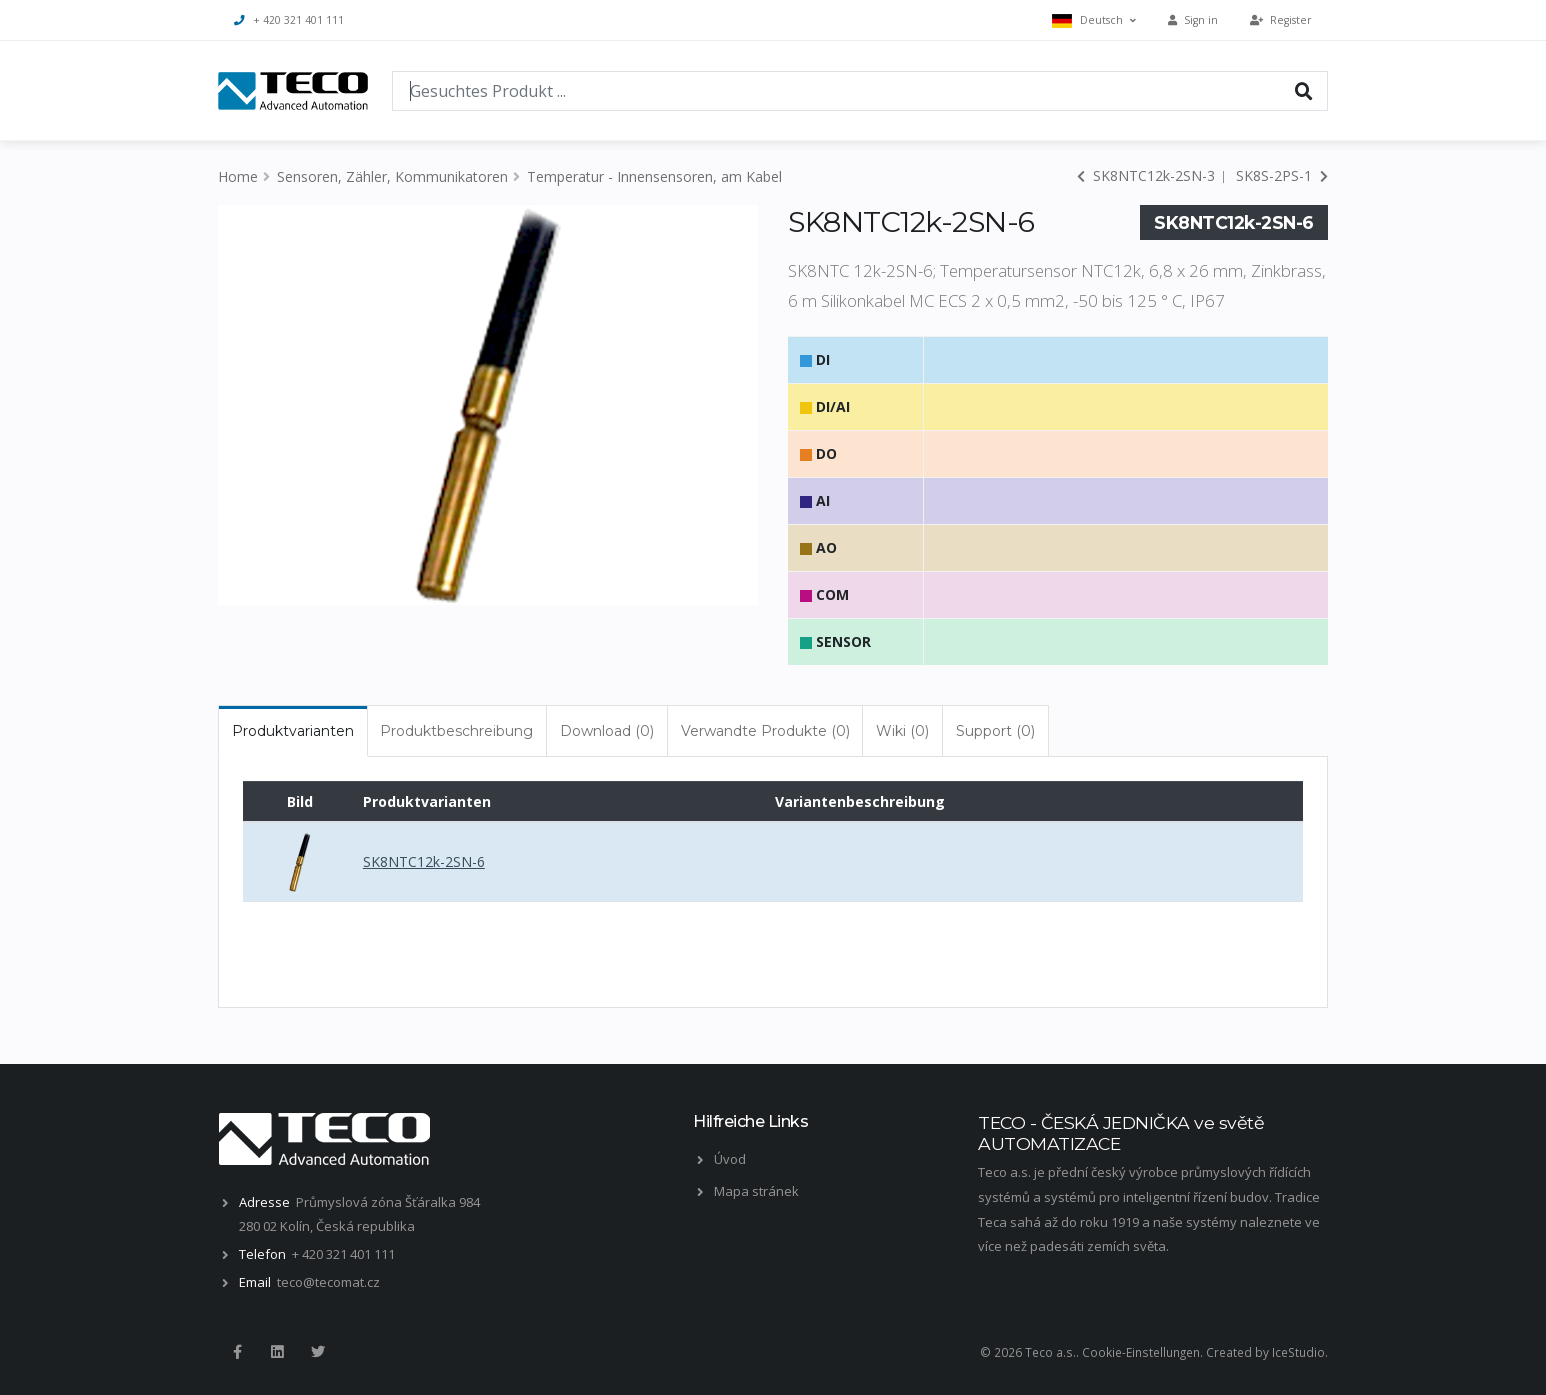 This screenshot has width=1546, height=1395. Describe the element at coordinates (1094, 20) in the screenshot. I see `Deutsch` at that location.